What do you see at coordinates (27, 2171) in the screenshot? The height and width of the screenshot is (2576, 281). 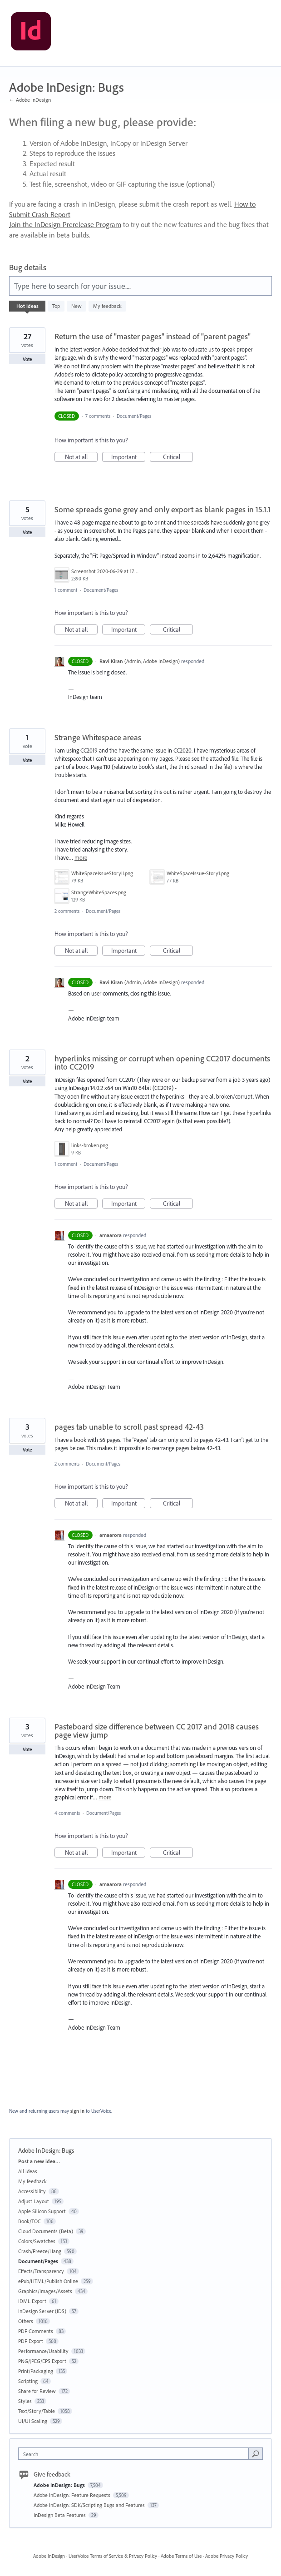 I see `All ideas` at bounding box center [27, 2171].